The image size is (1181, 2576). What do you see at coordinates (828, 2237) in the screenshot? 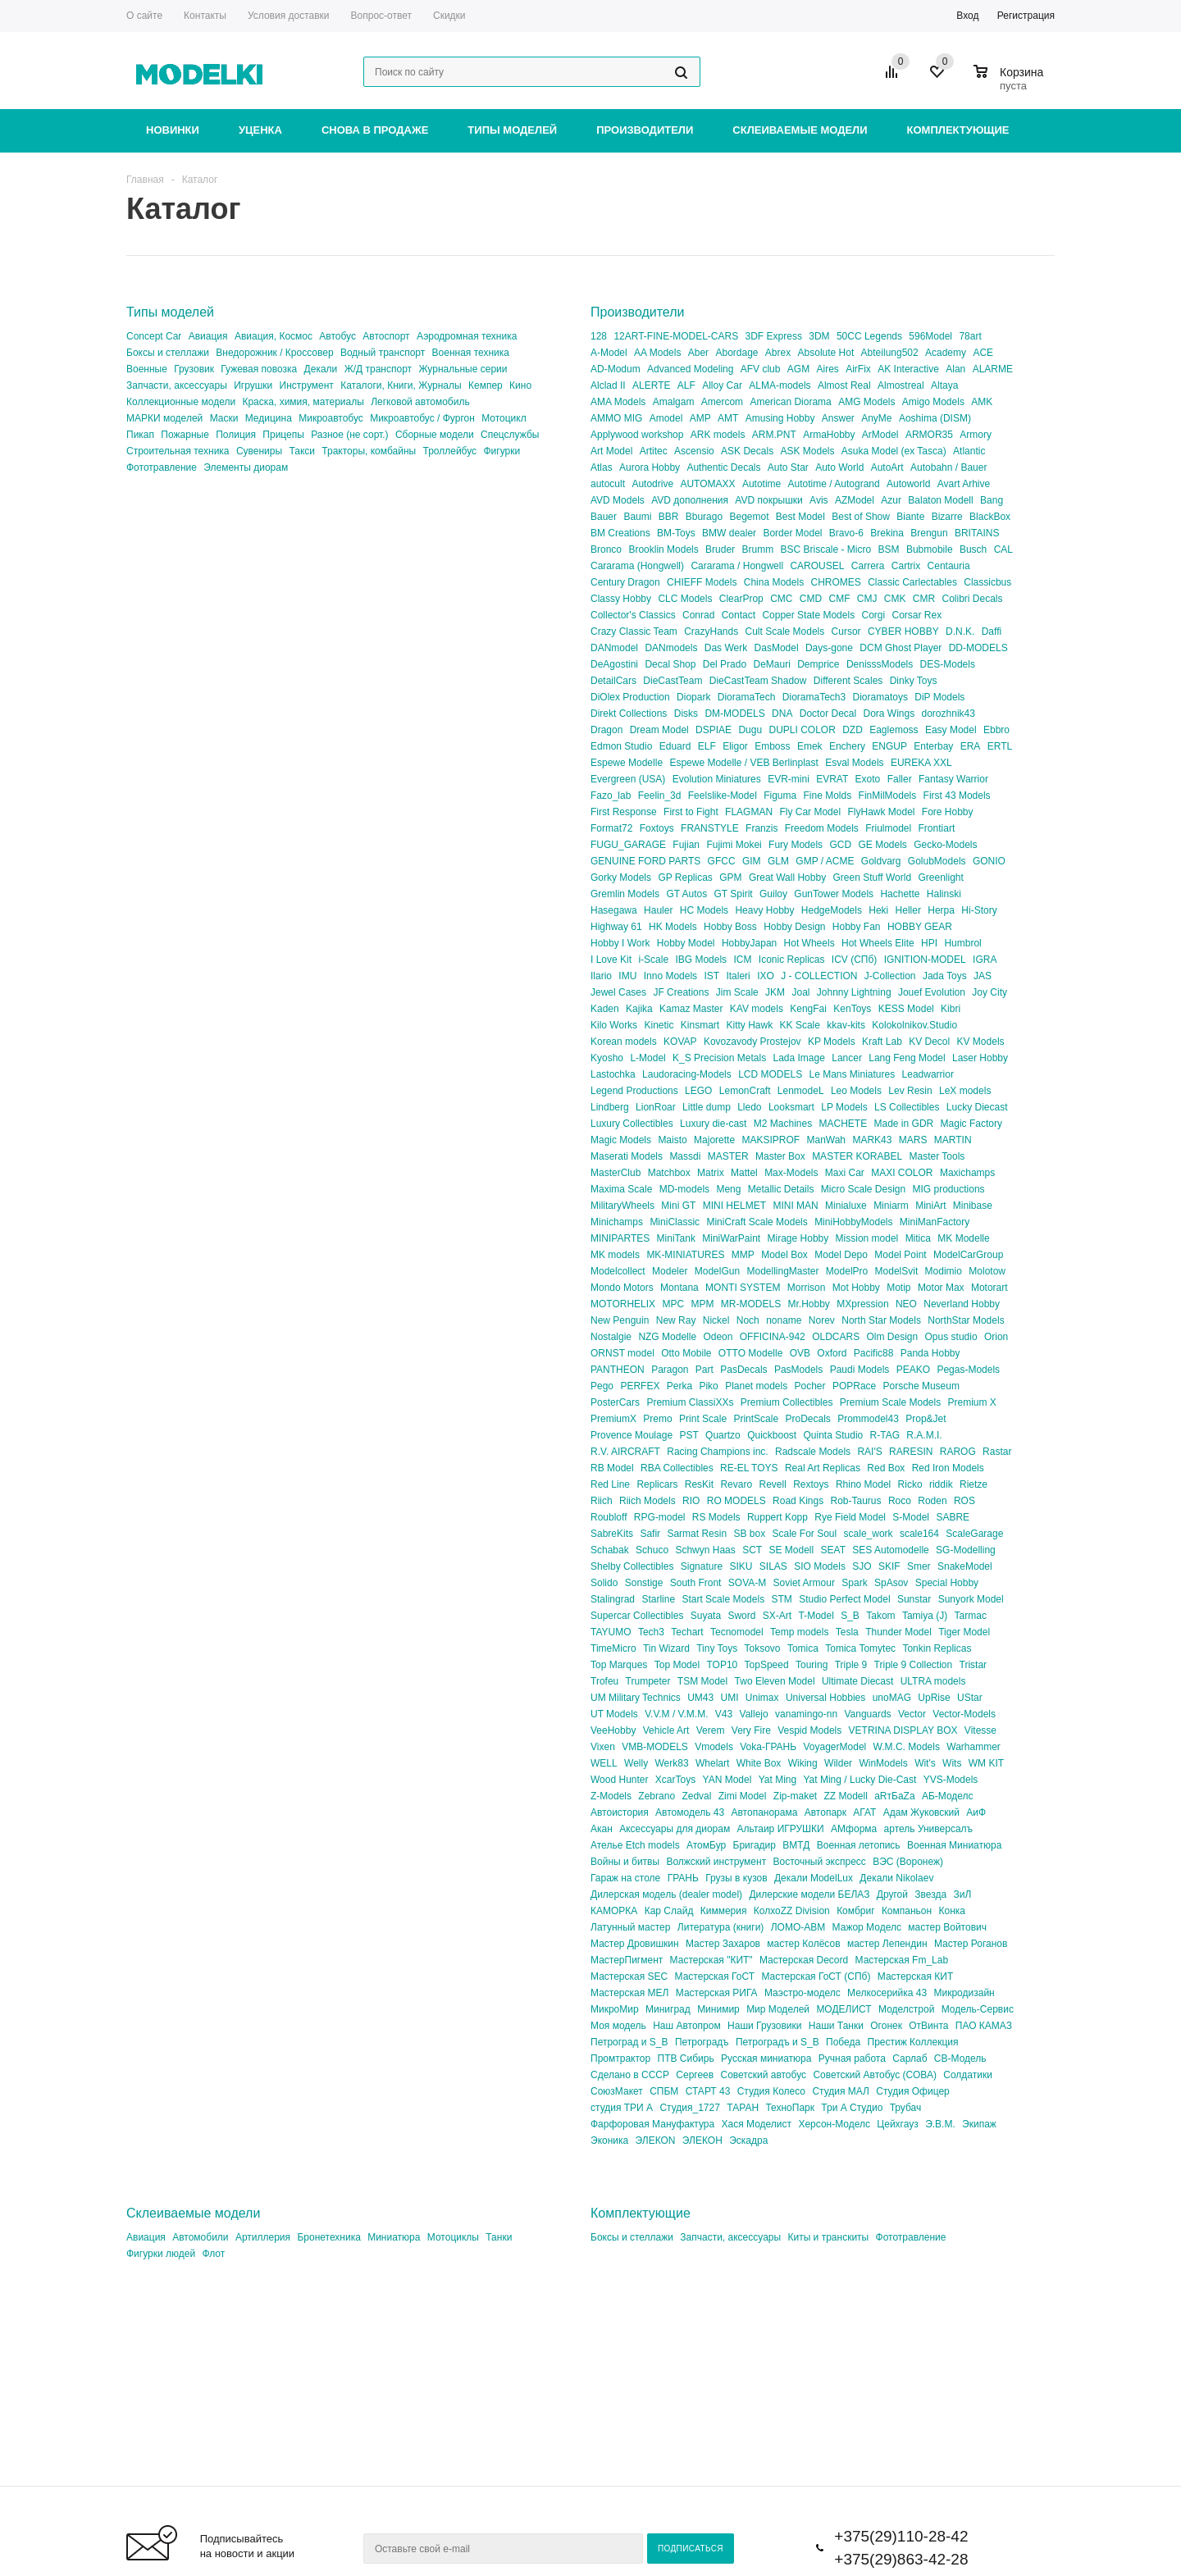
I see `Киты и транскиты` at bounding box center [828, 2237].